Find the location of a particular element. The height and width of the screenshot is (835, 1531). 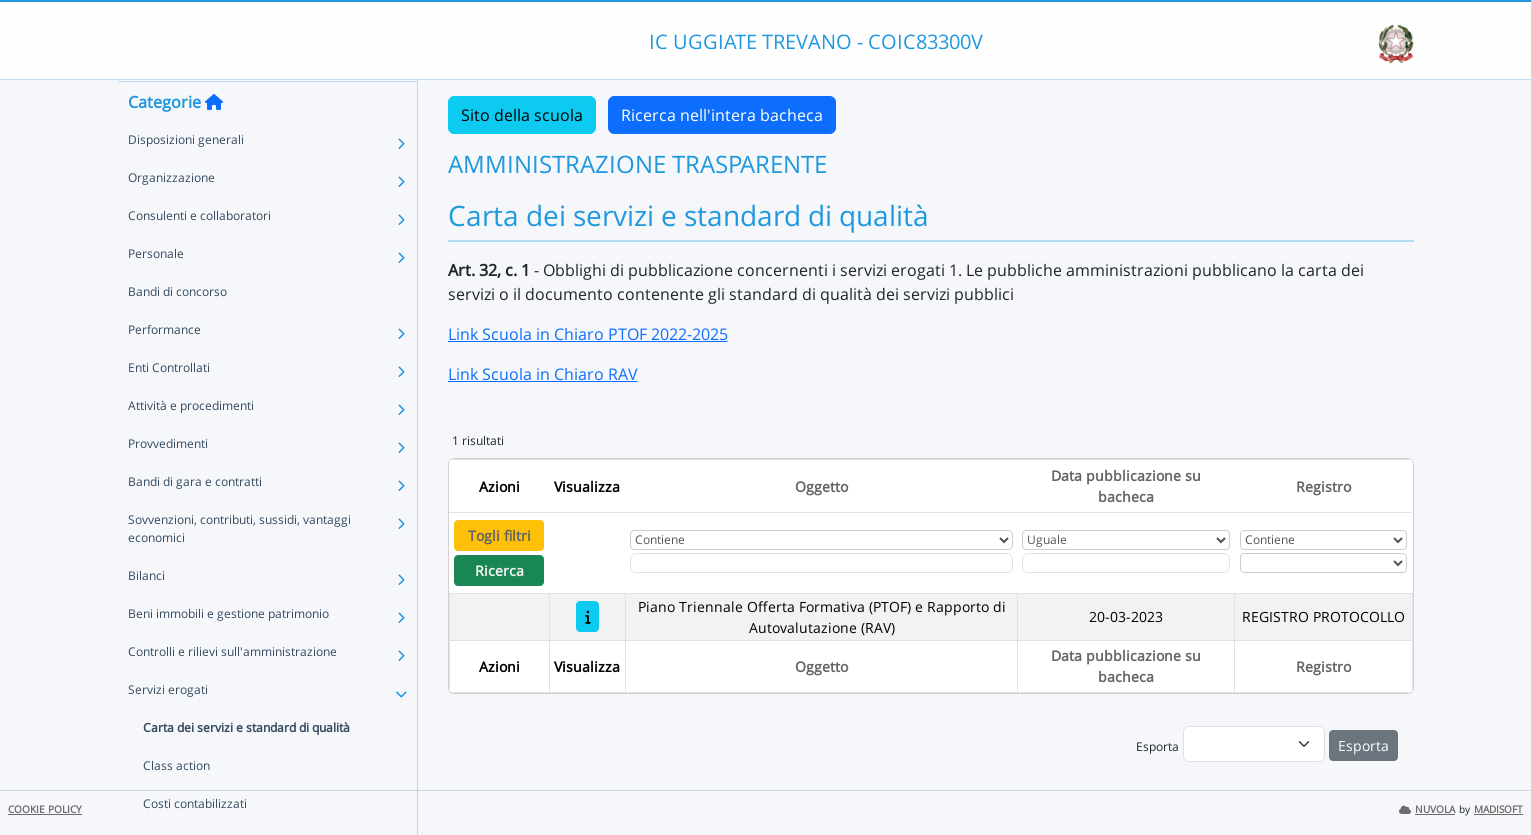

Ricerca is located at coordinates (499, 570).